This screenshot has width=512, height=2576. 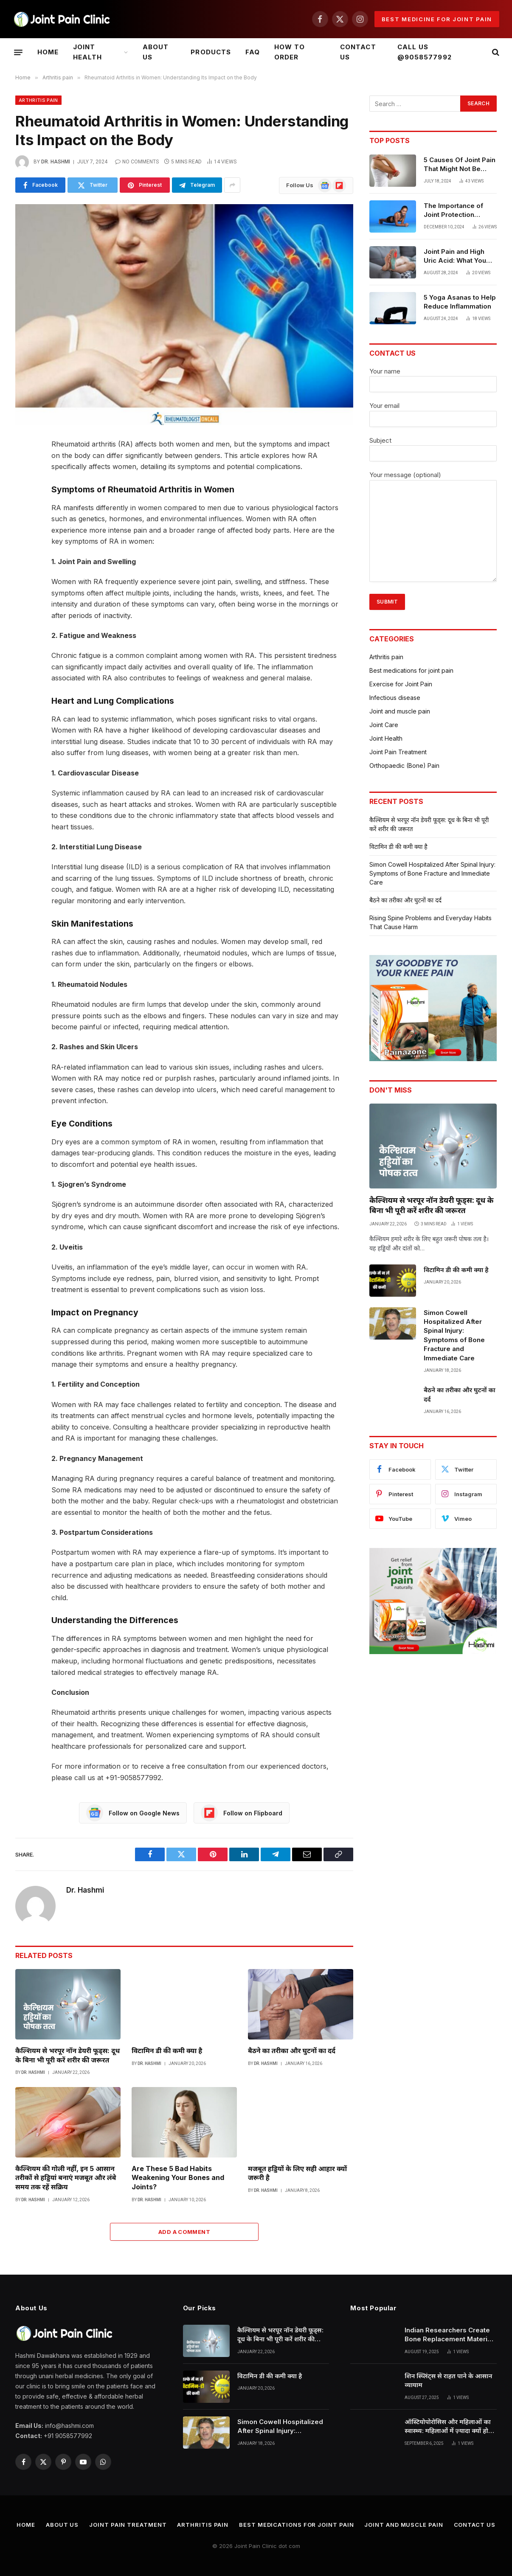 I want to click on Are These 5 Bad Habits Weakening Your Bones and Joints?, so click(x=178, y=2177).